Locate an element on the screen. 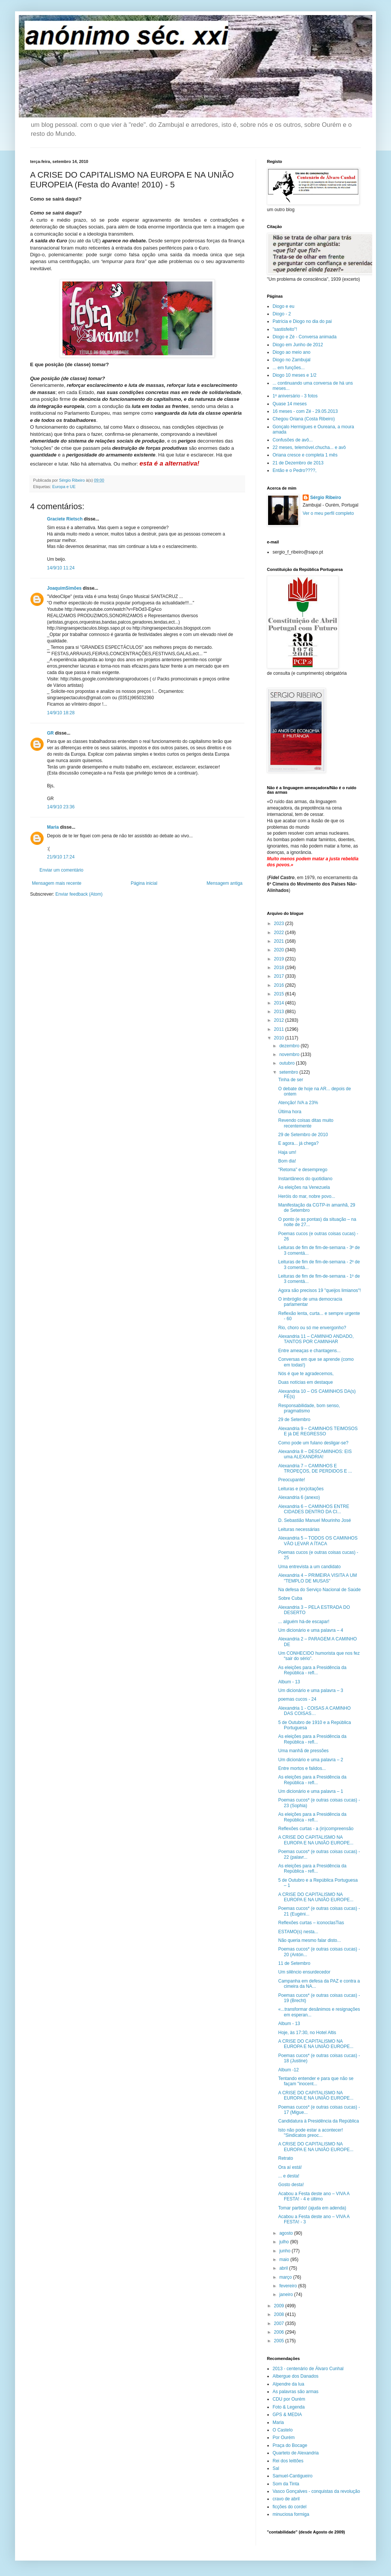 The height and width of the screenshot is (2576, 391). 2010 is located at coordinates (279, 1038).